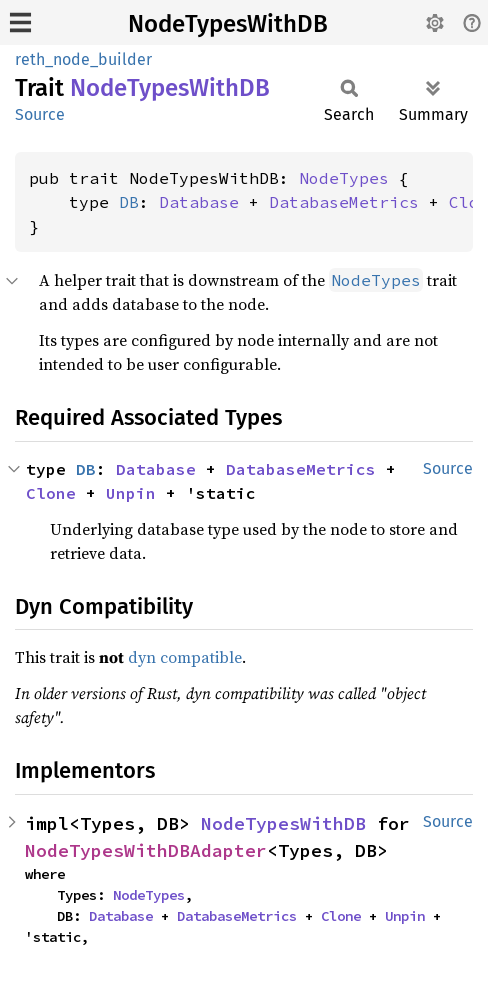 Image resolution: width=488 pixels, height=1000 pixels. I want to click on DatabaseMetrics, so click(344, 202).